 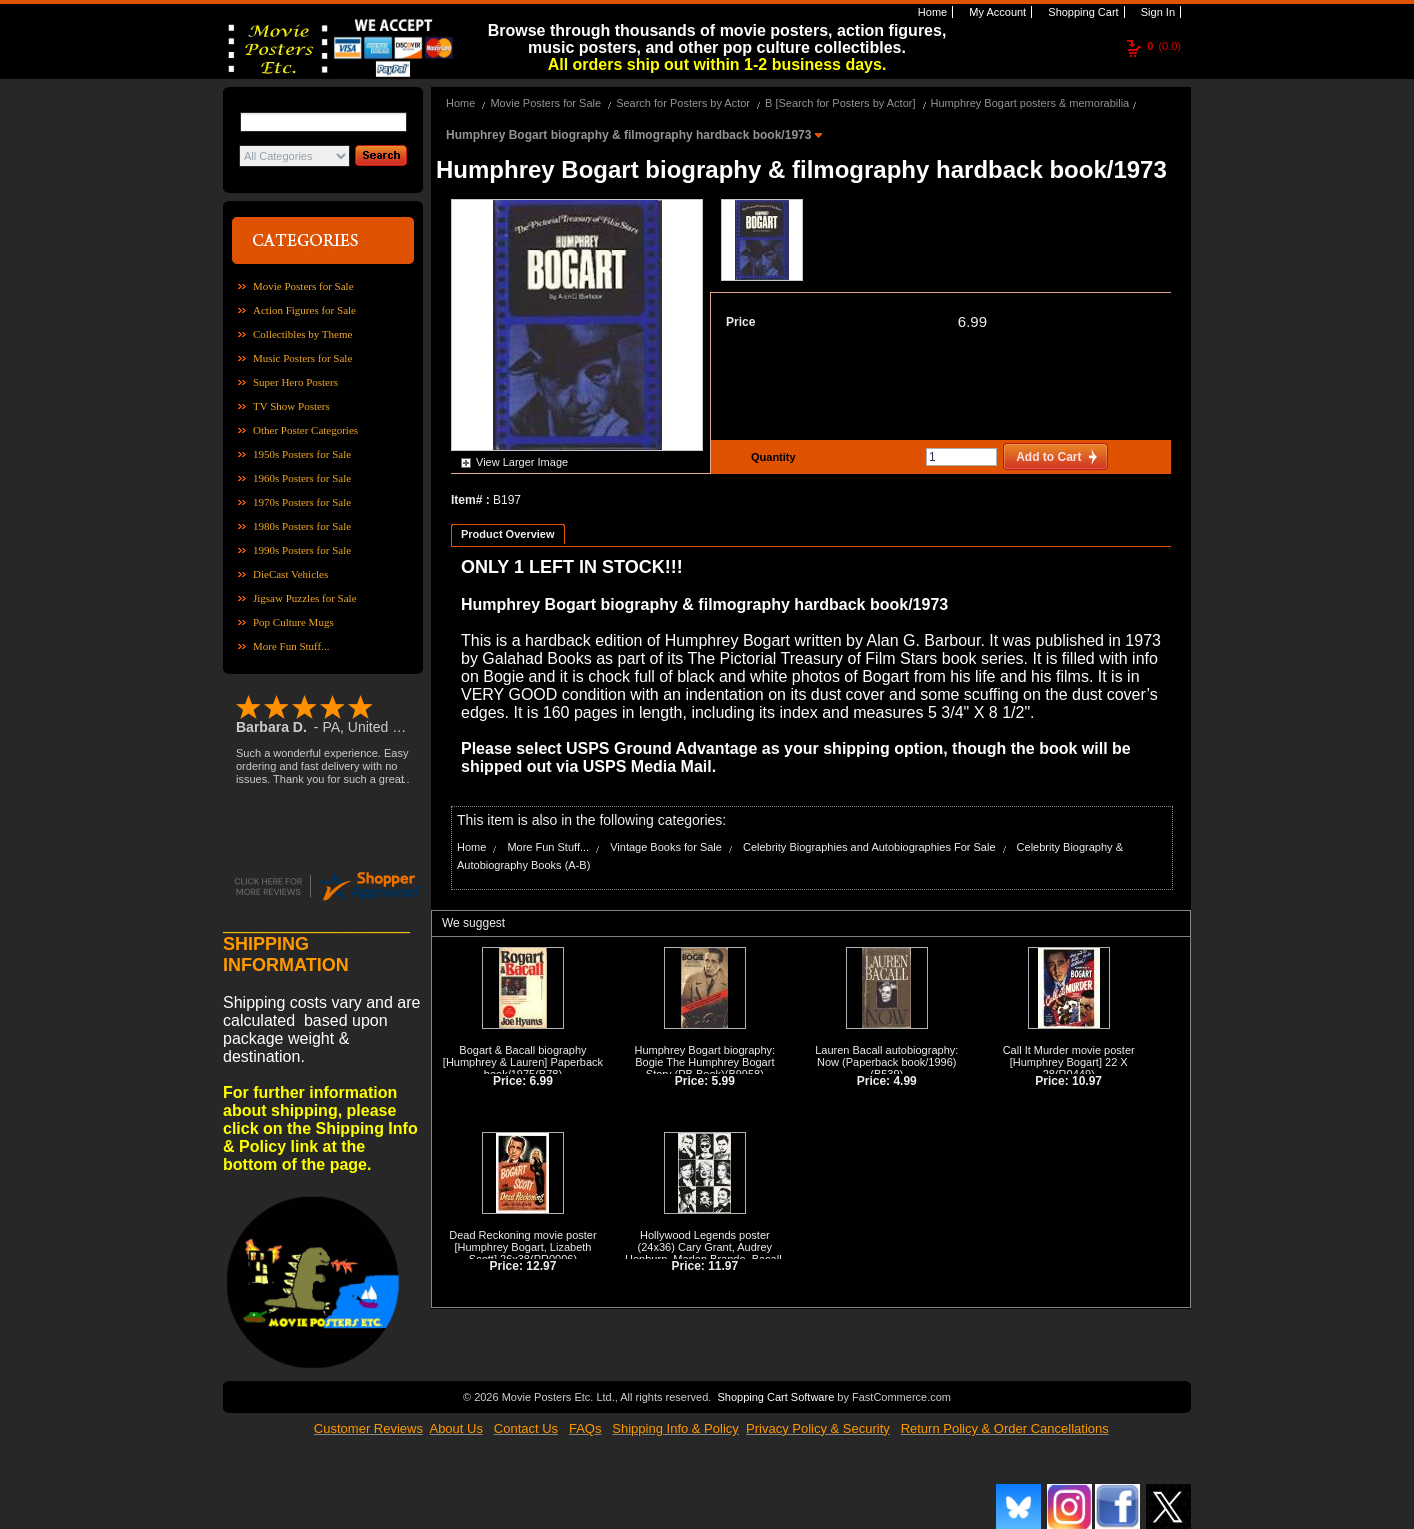 I want to click on Quantity, so click(x=771, y=457).